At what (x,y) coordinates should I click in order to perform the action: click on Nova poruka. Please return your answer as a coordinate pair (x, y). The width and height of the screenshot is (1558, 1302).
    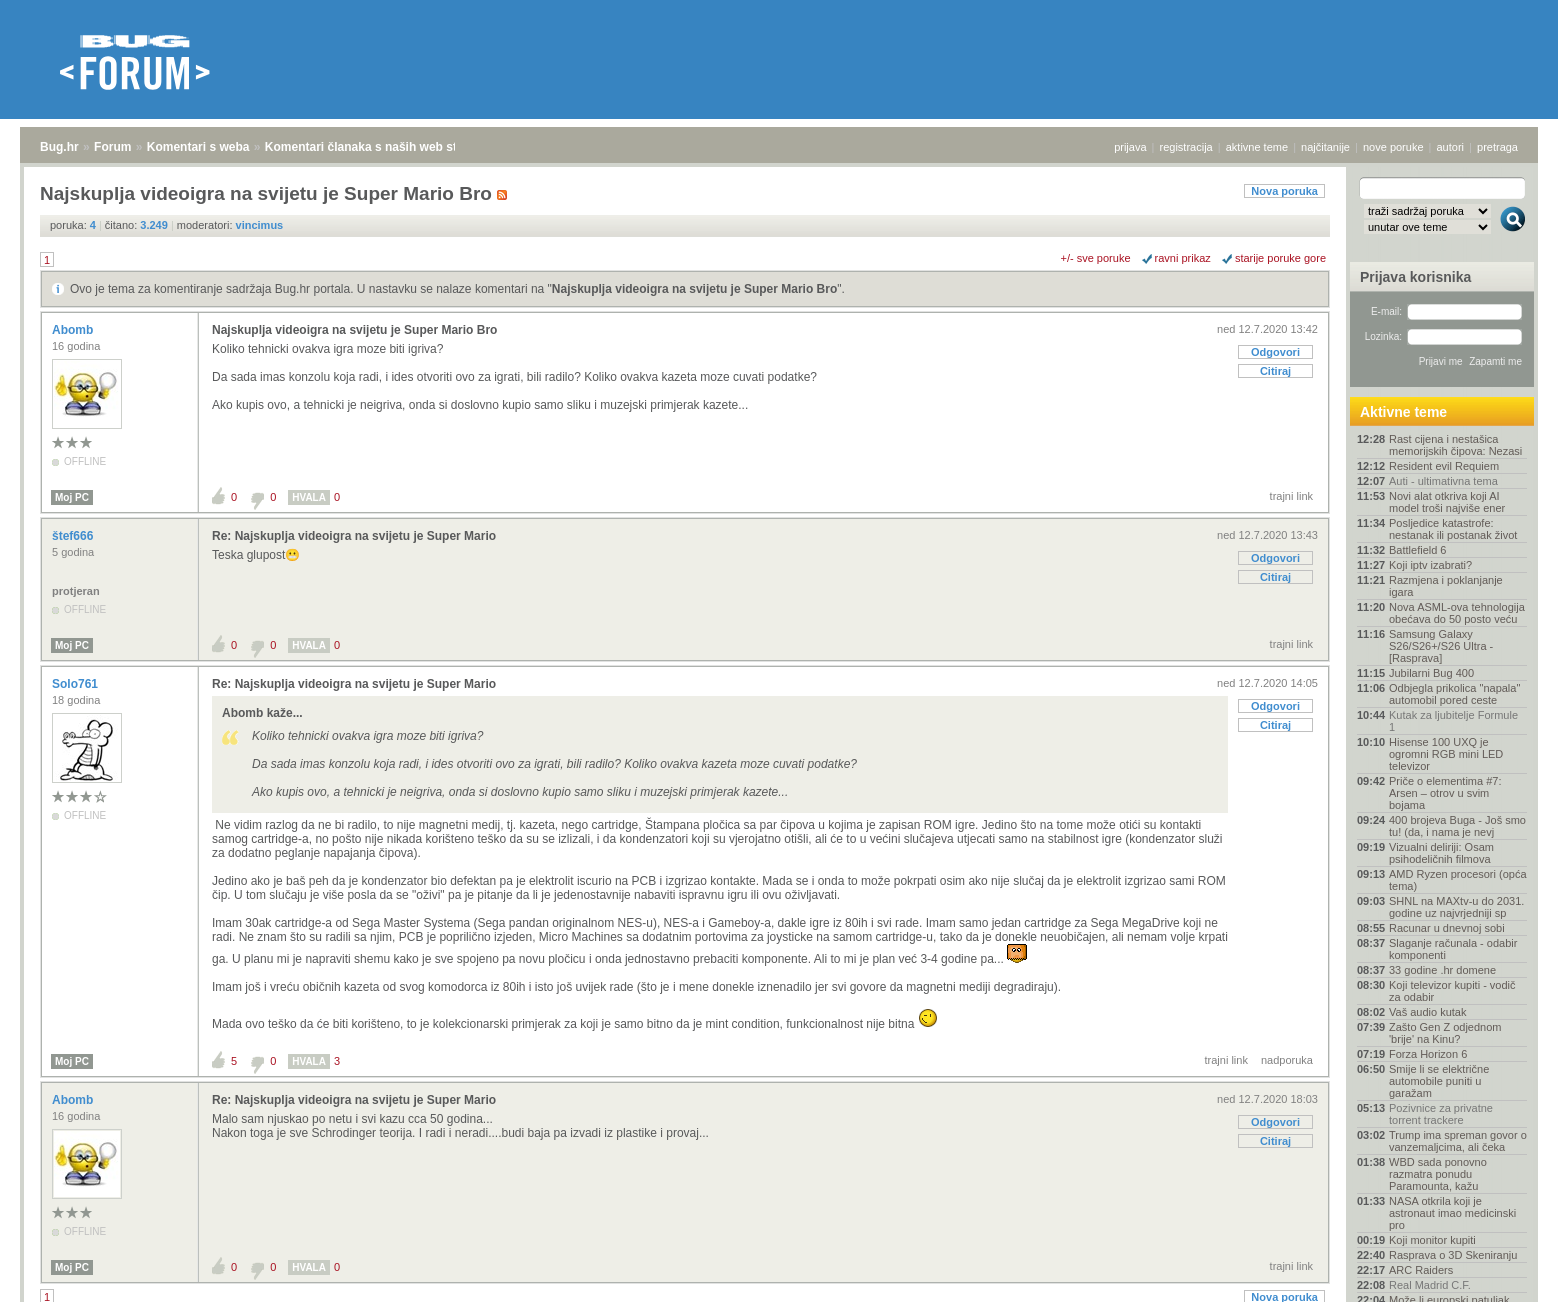
    Looking at the image, I should click on (1284, 191).